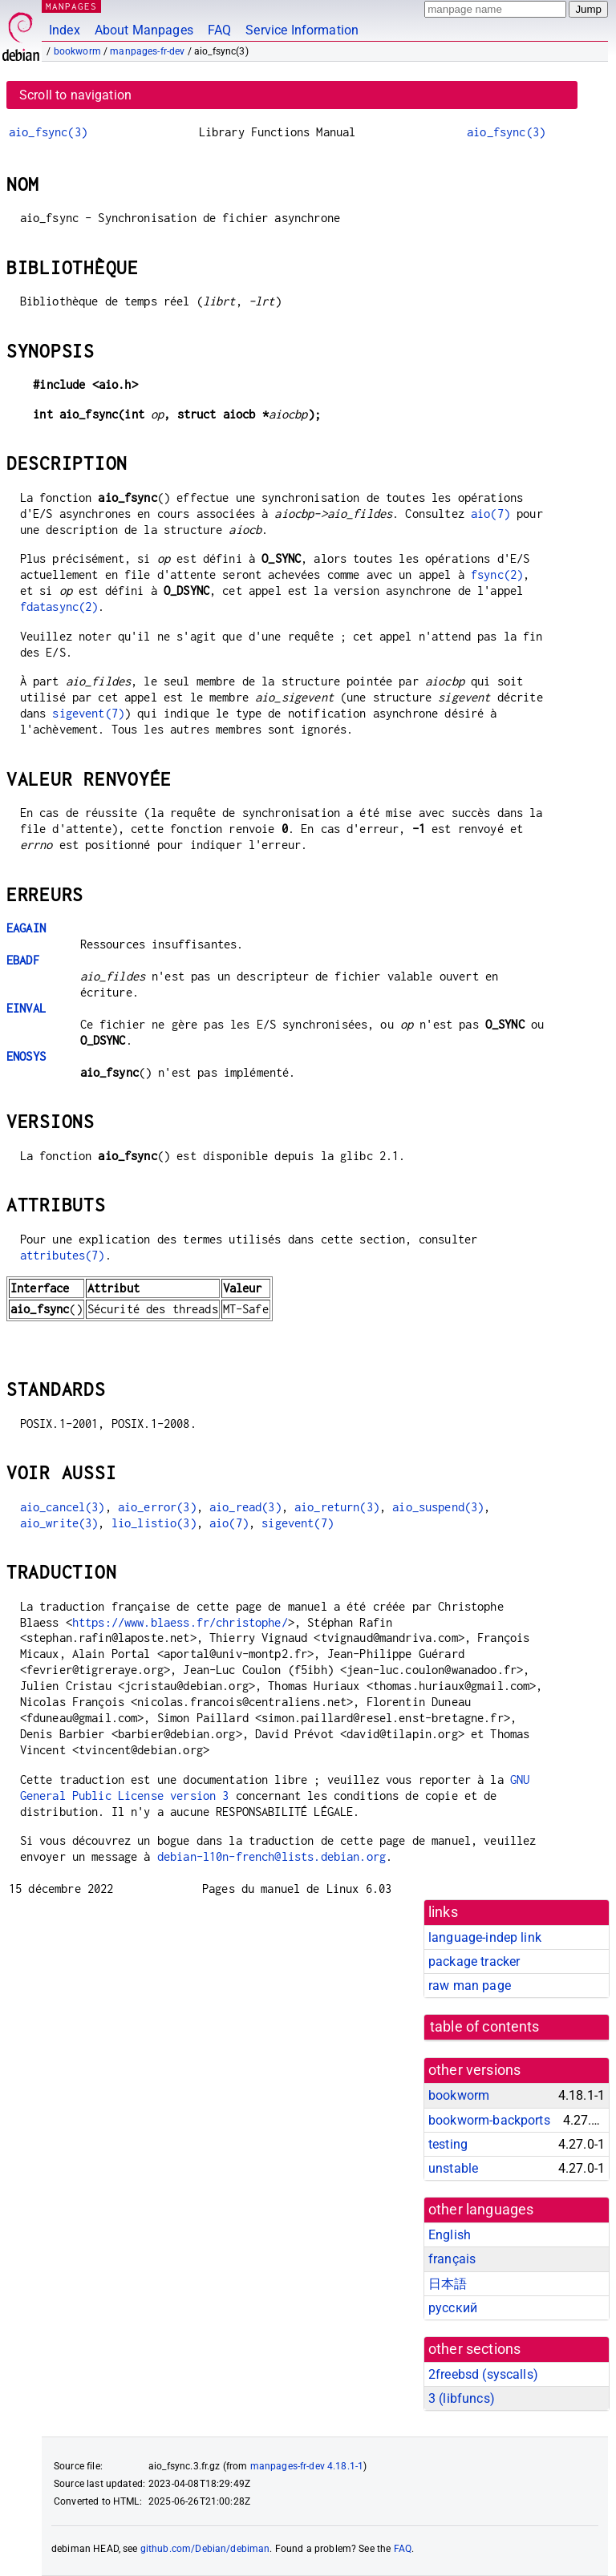 The height and width of the screenshot is (2576, 616). Describe the element at coordinates (474, 1961) in the screenshot. I see `package tracker` at that location.